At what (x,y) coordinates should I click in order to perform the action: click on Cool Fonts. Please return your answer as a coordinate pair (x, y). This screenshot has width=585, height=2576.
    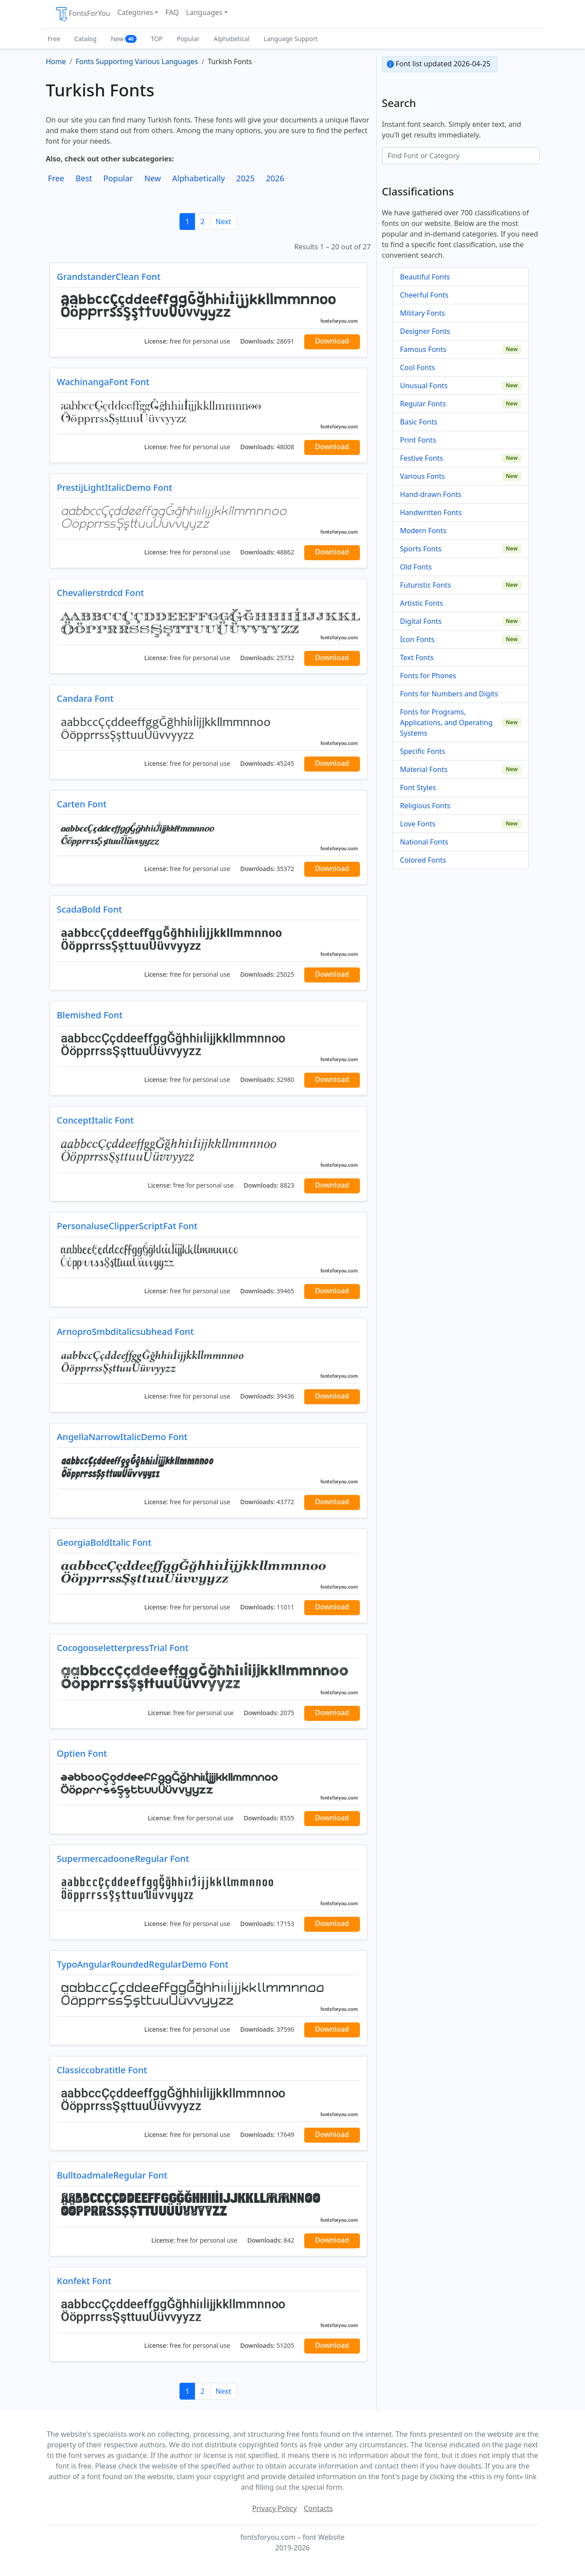
    Looking at the image, I should click on (417, 367).